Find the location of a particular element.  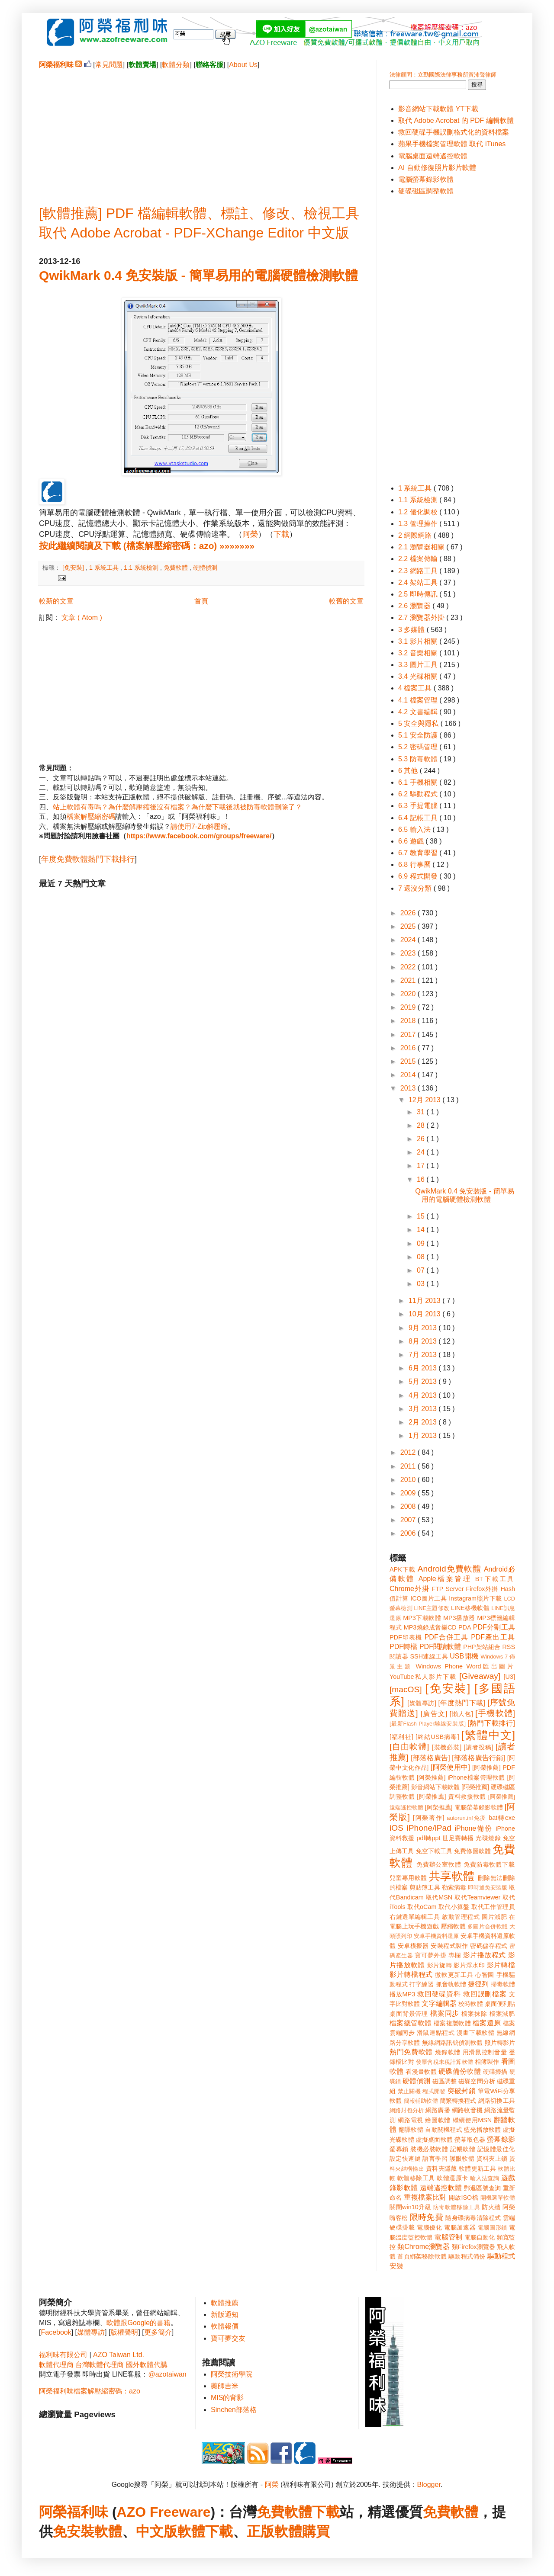

漫畫下載軟體 is located at coordinates (475, 2032).